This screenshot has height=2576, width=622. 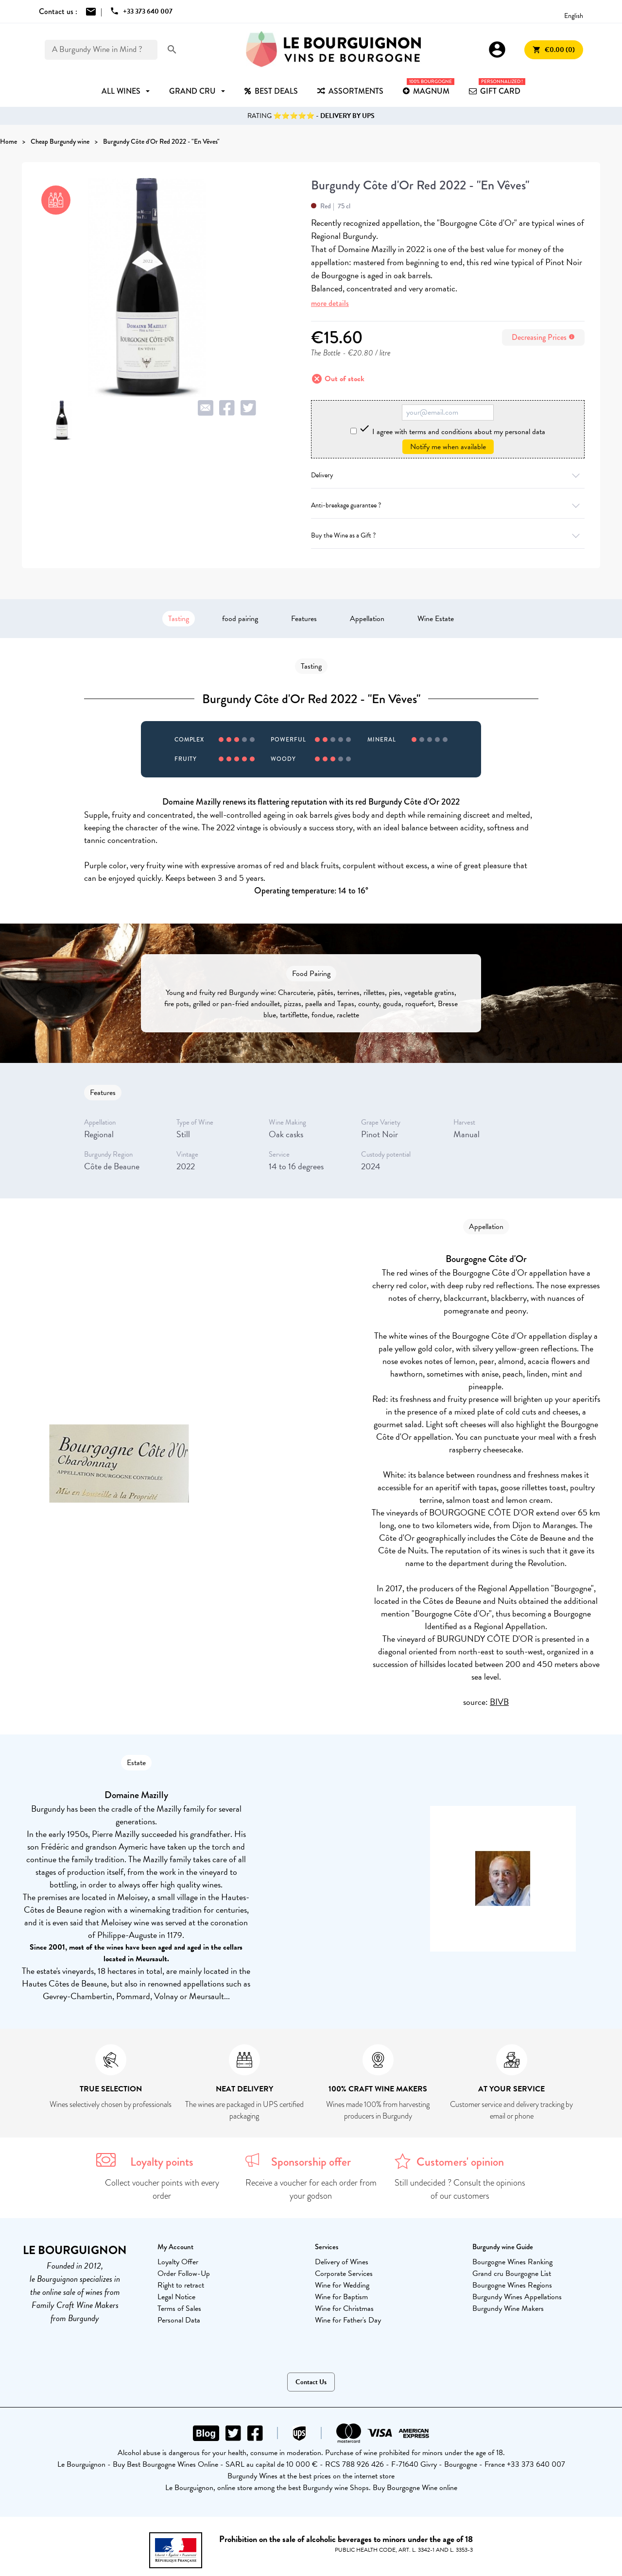 I want to click on Right to retract, so click(x=180, y=2285).